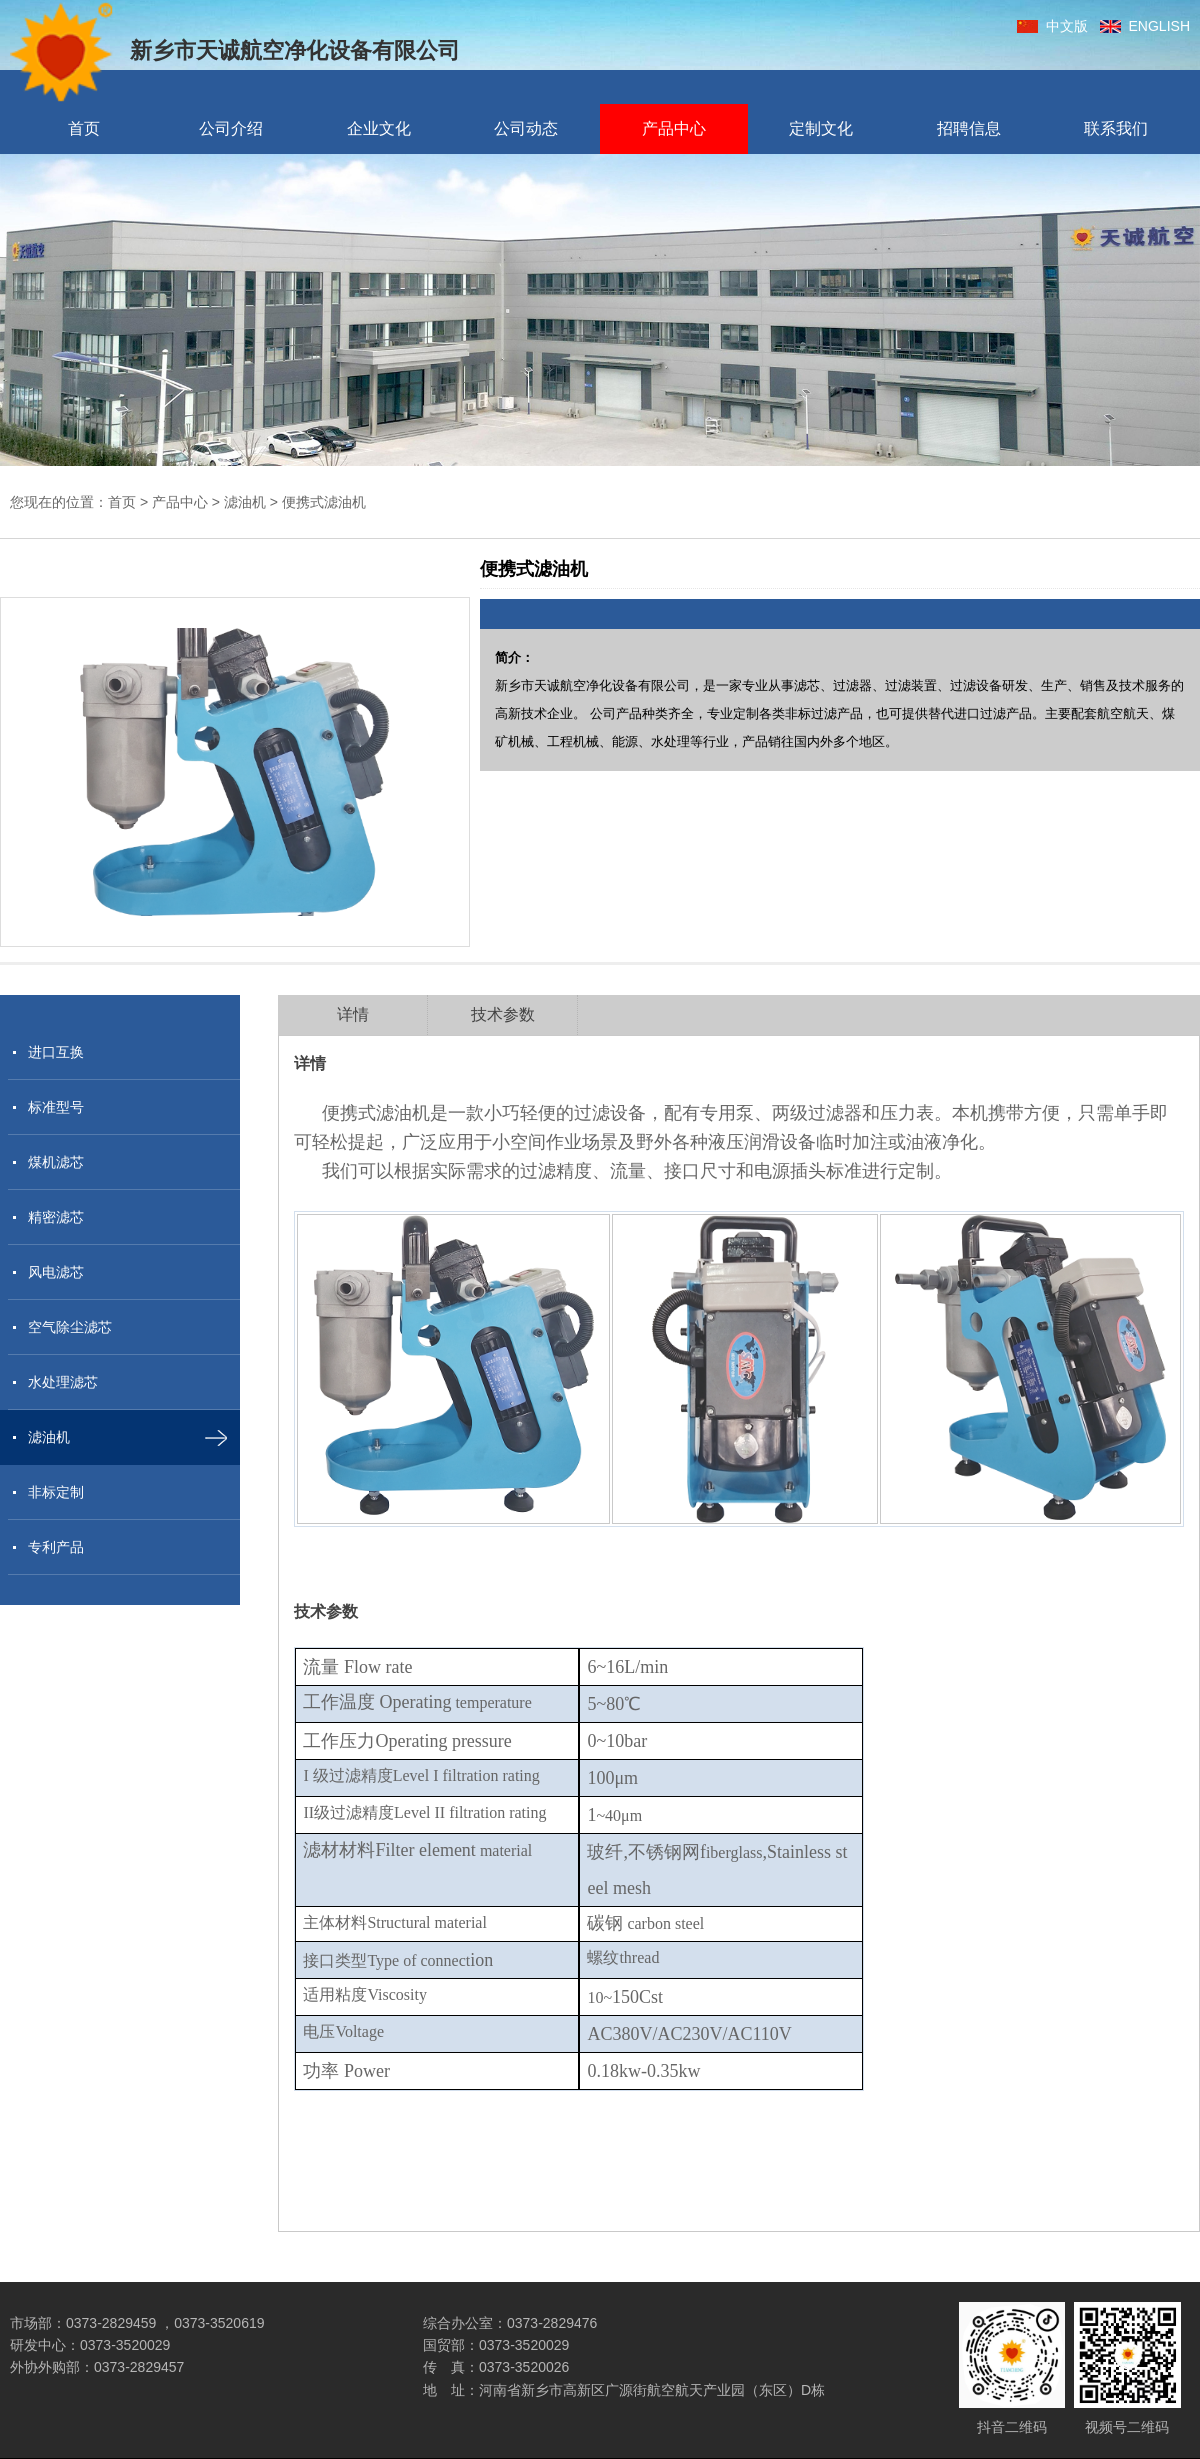 This screenshot has width=1200, height=2459. What do you see at coordinates (84, 128) in the screenshot?
I see `首页` at bounding box center [84, 128].